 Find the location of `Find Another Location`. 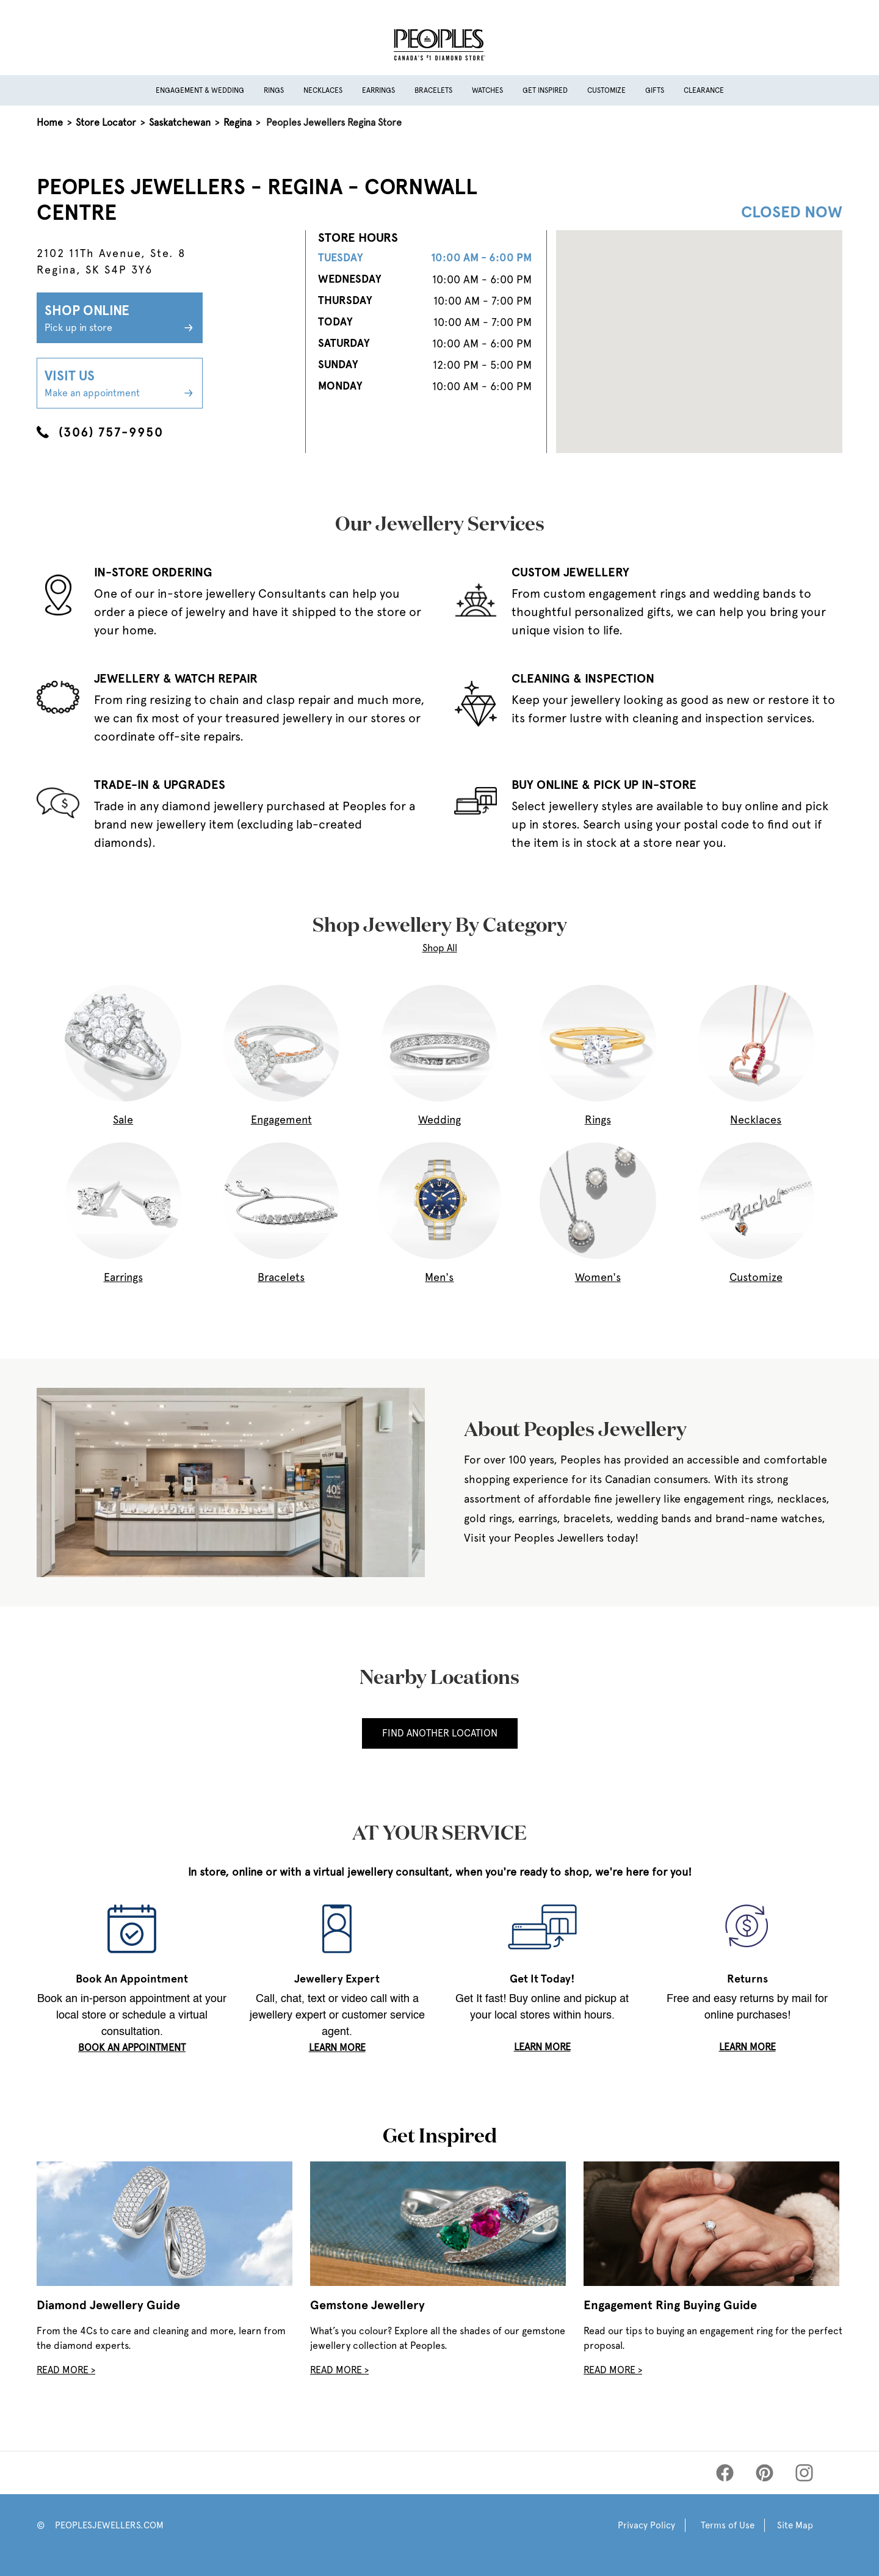

Find Another Location is located at coordinates (439, 1733).